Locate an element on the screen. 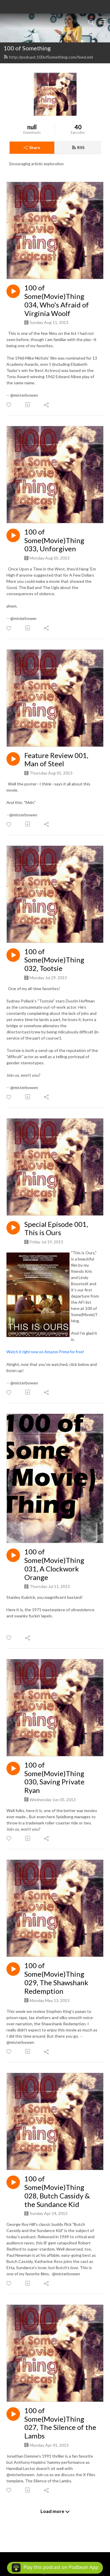 This screenshot has width=110, height=2576. Share is located at coordinates (32, 147).